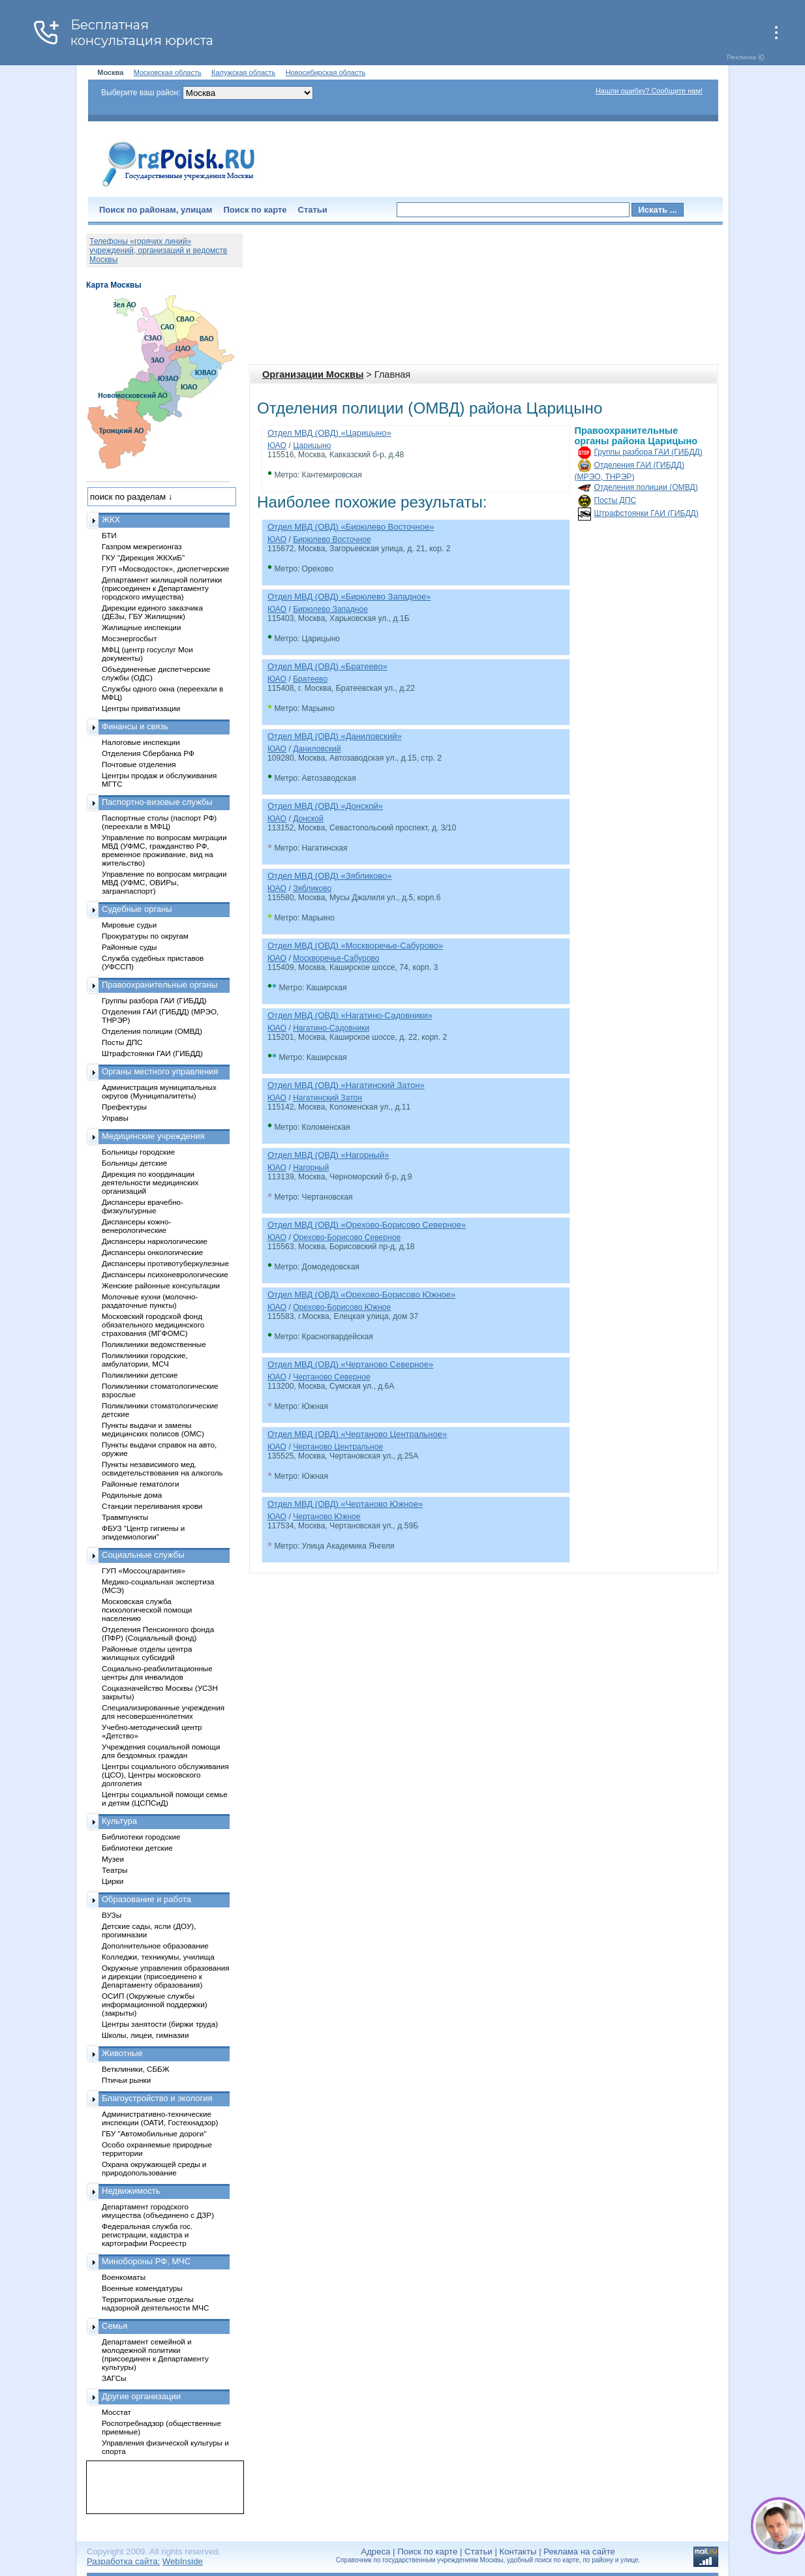 Image resolution: width=805 pixels, height=2576 pixels. I want to click on Чертаново Южное, so click(327, 1516).